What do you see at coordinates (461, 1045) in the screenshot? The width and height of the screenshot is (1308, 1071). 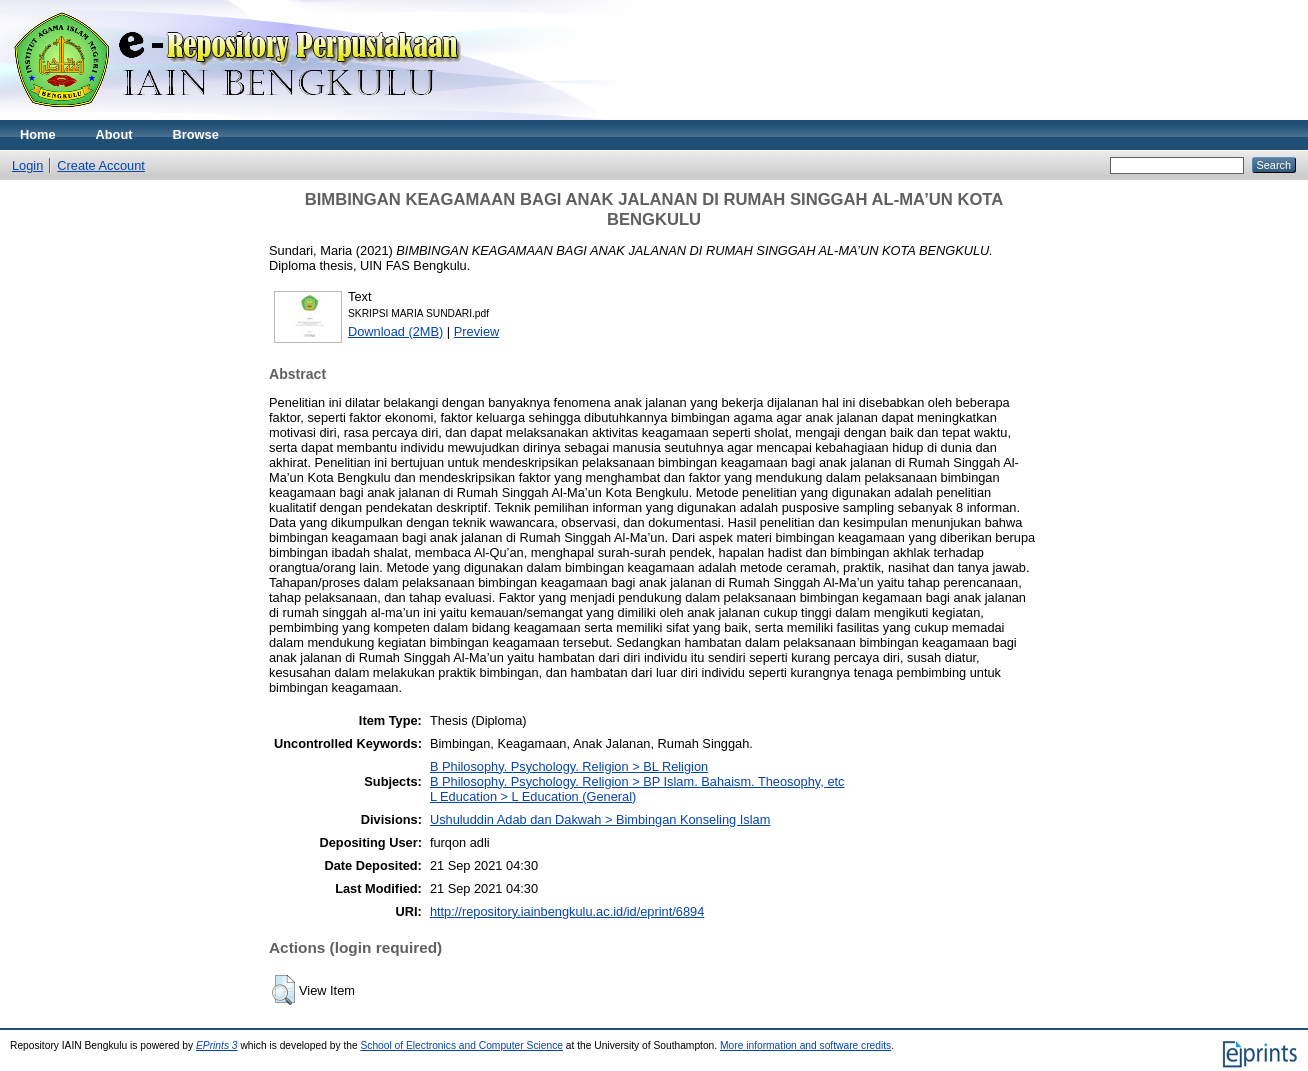 I see `School of Electronics and Computer Science` at bounding box center [461, 1045].